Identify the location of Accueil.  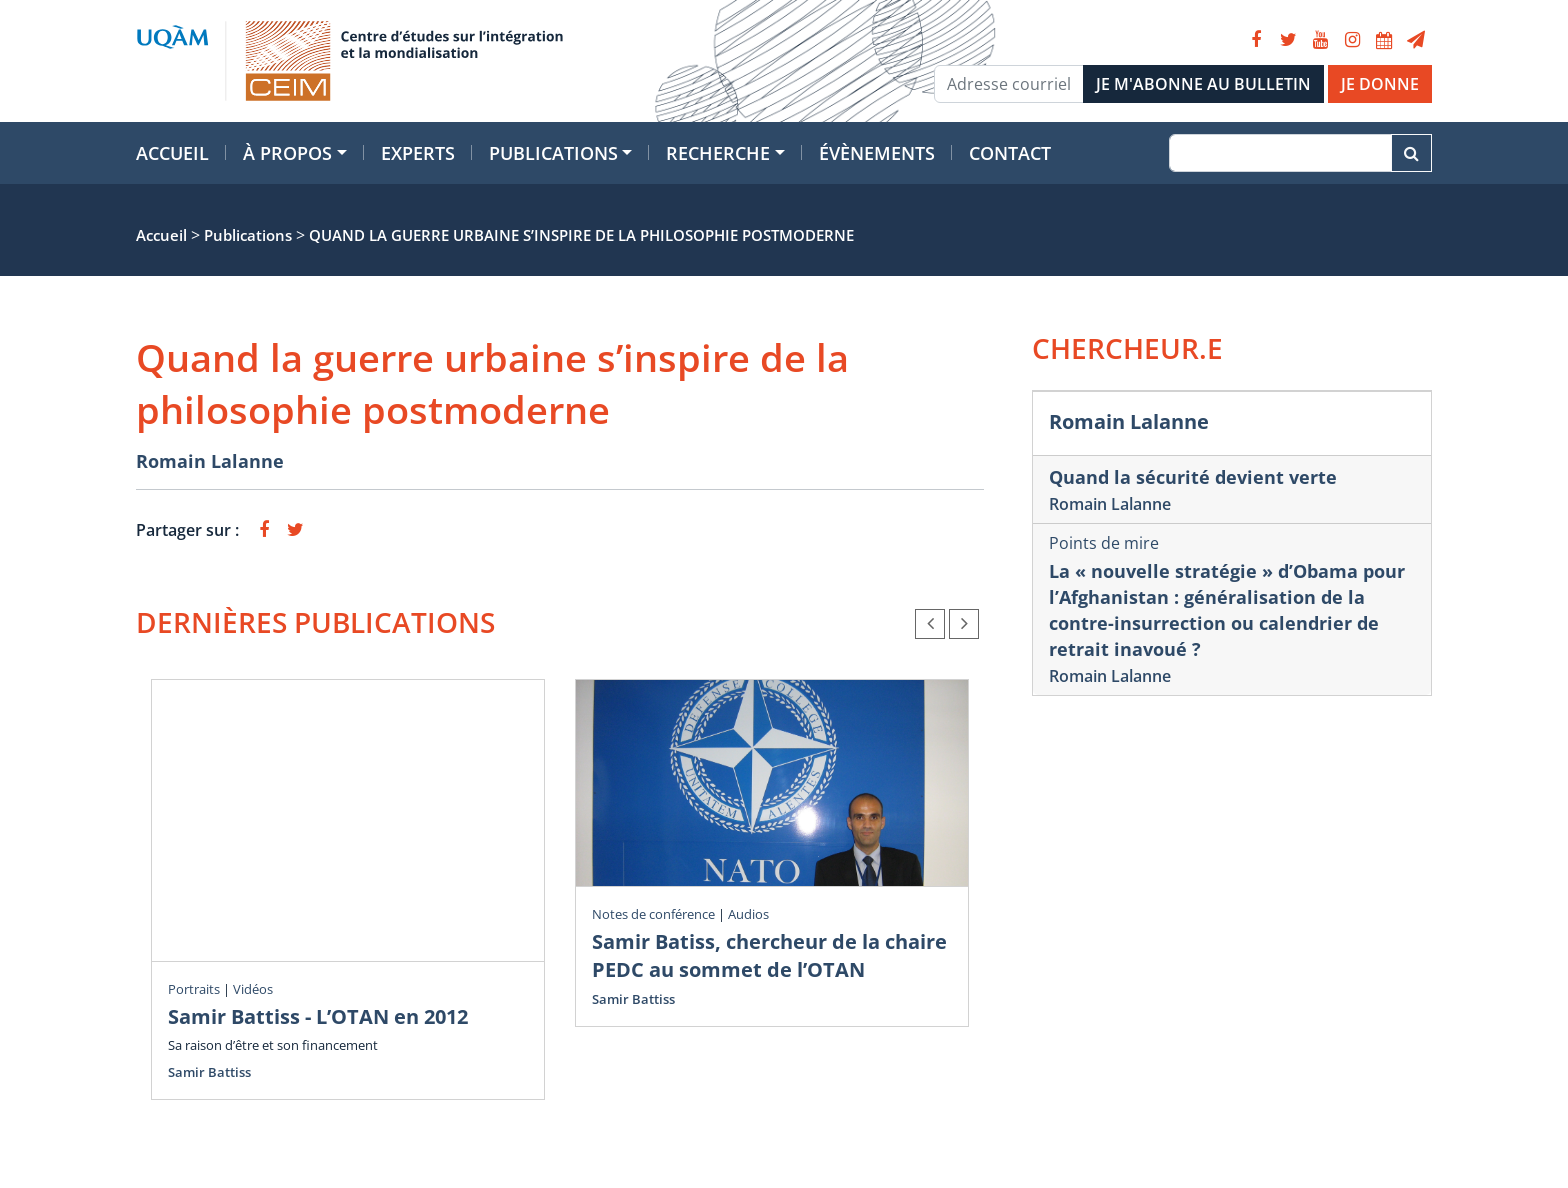
(172, 153).